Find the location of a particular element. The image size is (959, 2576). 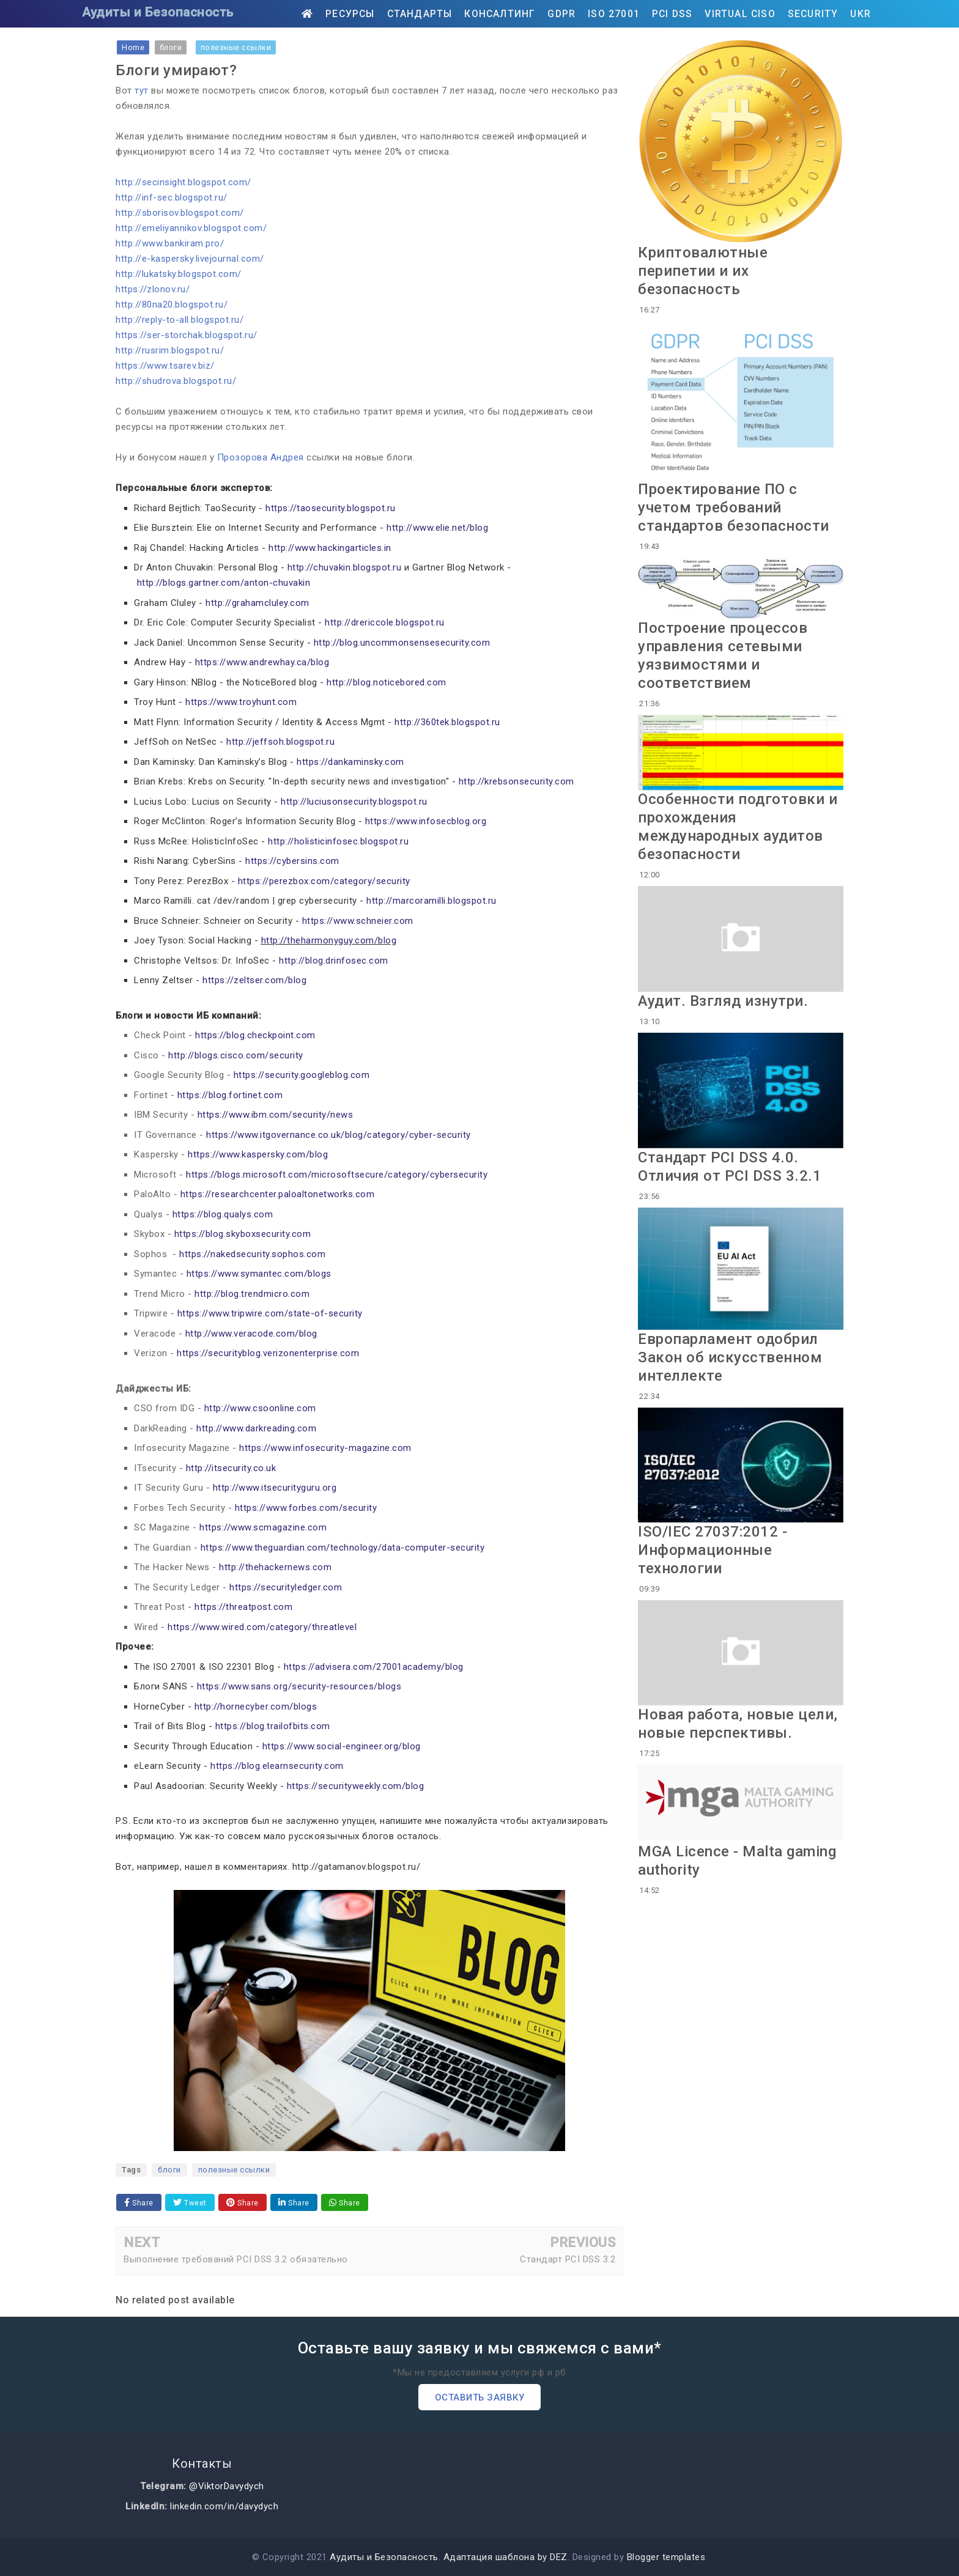

https://www.itgovernance.co.uk/blog/category/cyber-security is located at coordinates (338, 1134).